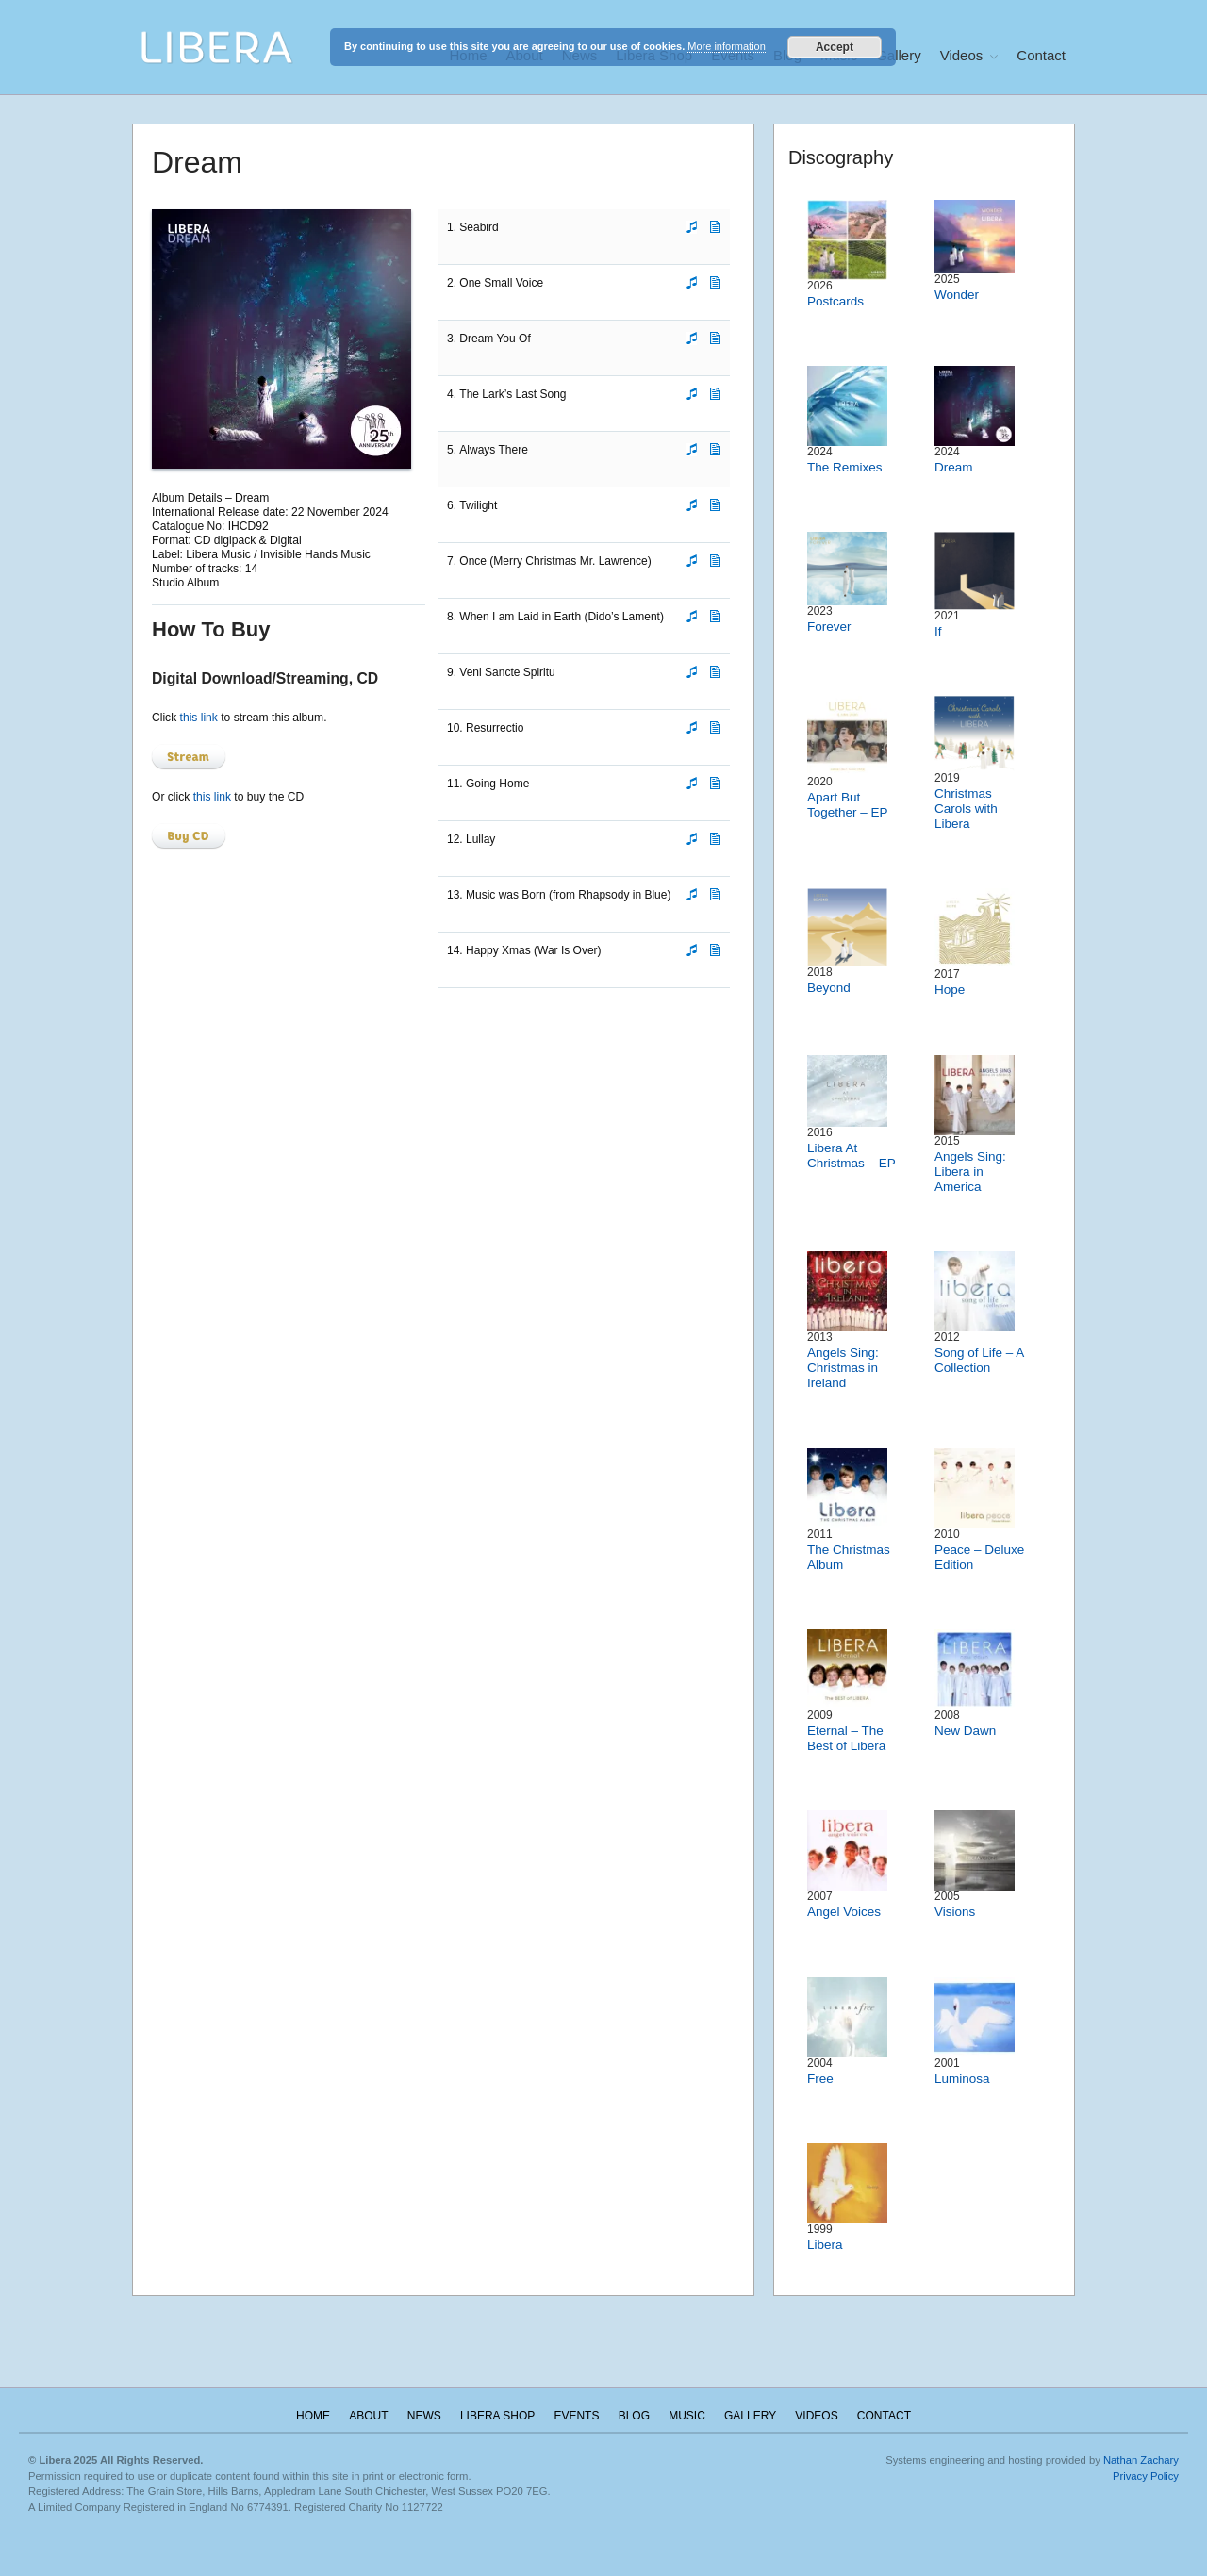 This screenshot has height=2576, width=1207. I want to click on Beyond, so click(829, 988).